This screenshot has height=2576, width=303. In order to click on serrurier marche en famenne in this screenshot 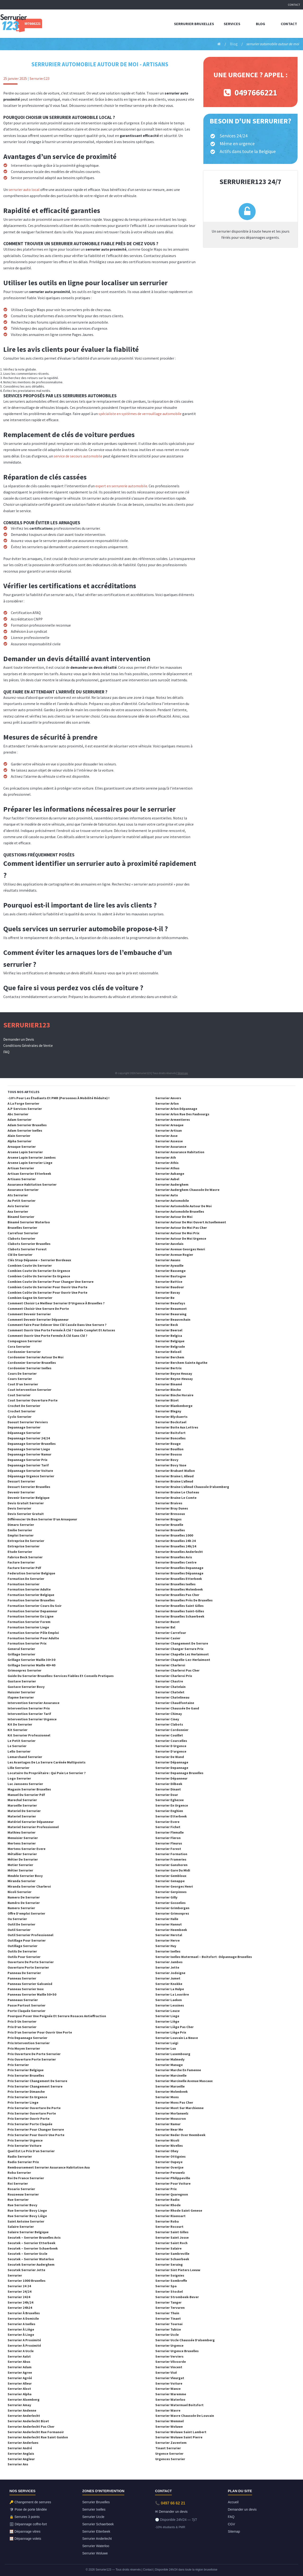, I will do `click(178, 2070)`.